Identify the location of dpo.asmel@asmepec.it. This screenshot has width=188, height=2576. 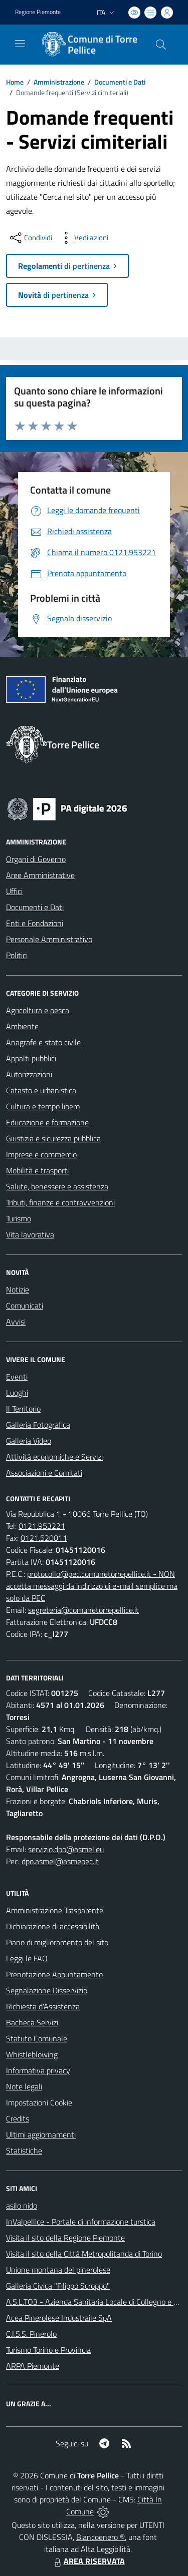
(60, 1861).